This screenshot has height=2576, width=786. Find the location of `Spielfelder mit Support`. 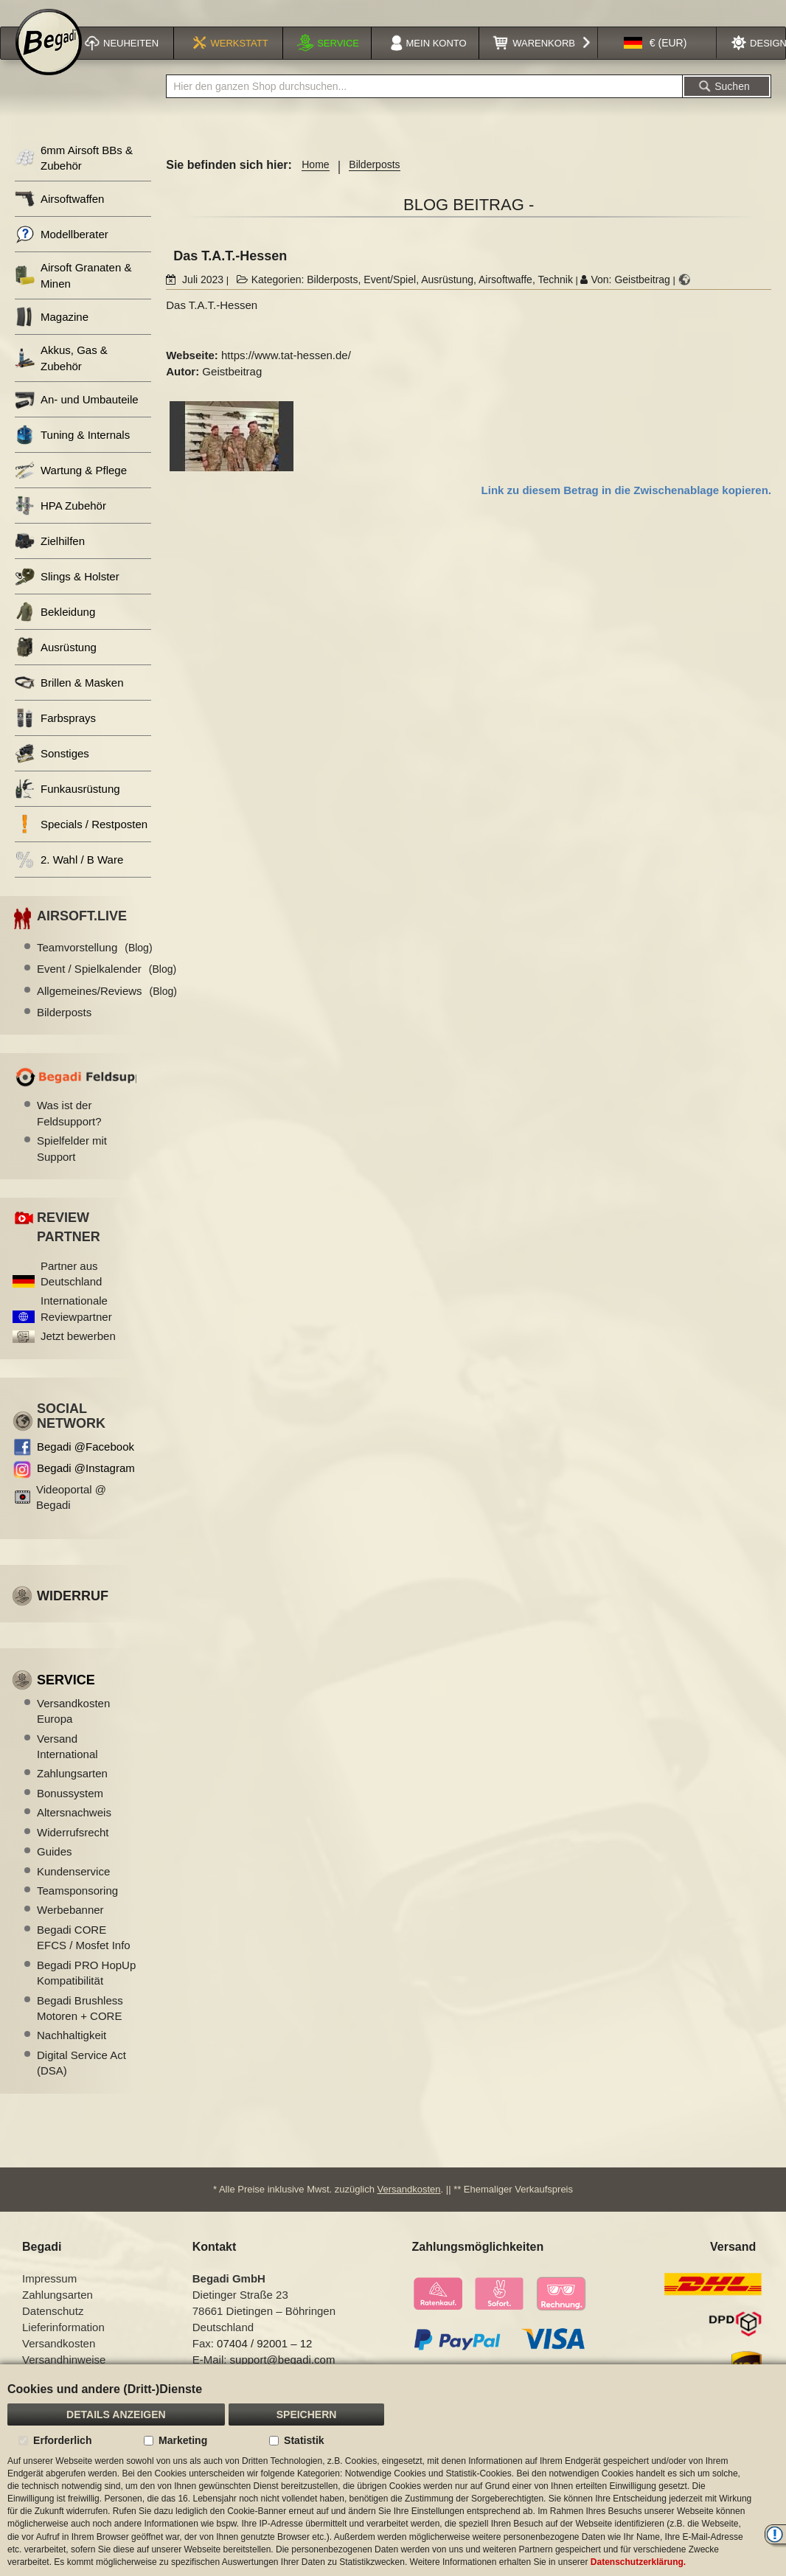

Spielfelder mit Support is located at coordinates (72, 1167).